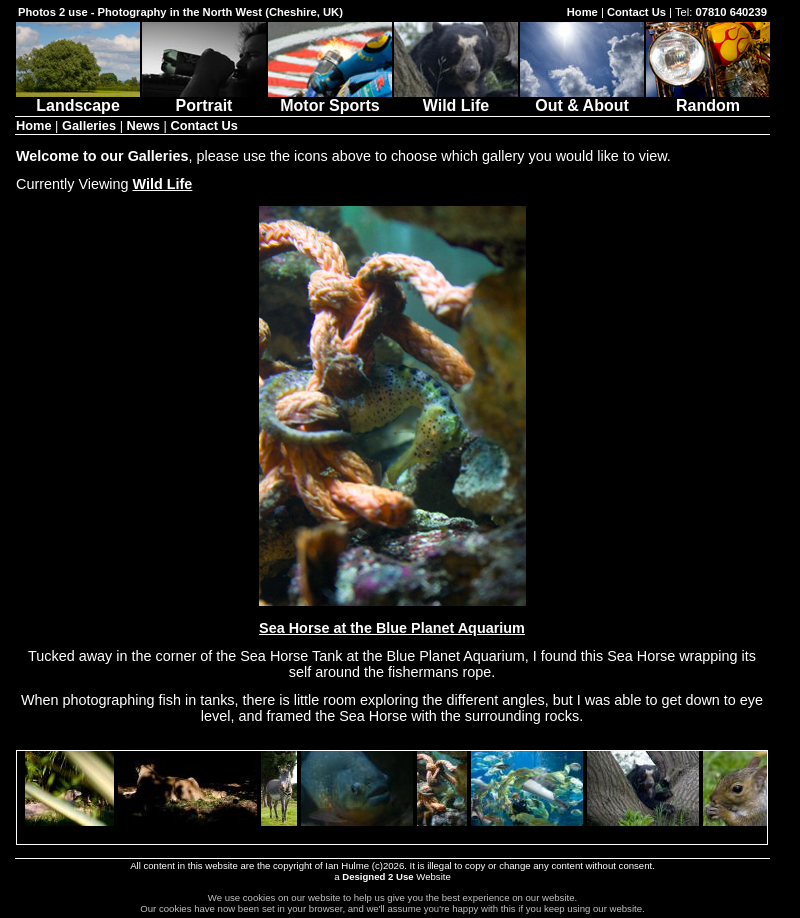 The height and width of the screenshot is (918, 800). What do you see at coordinates (330, 98) in the screenshot?
I see `Motor Sports` at bounding box center [330, 98].